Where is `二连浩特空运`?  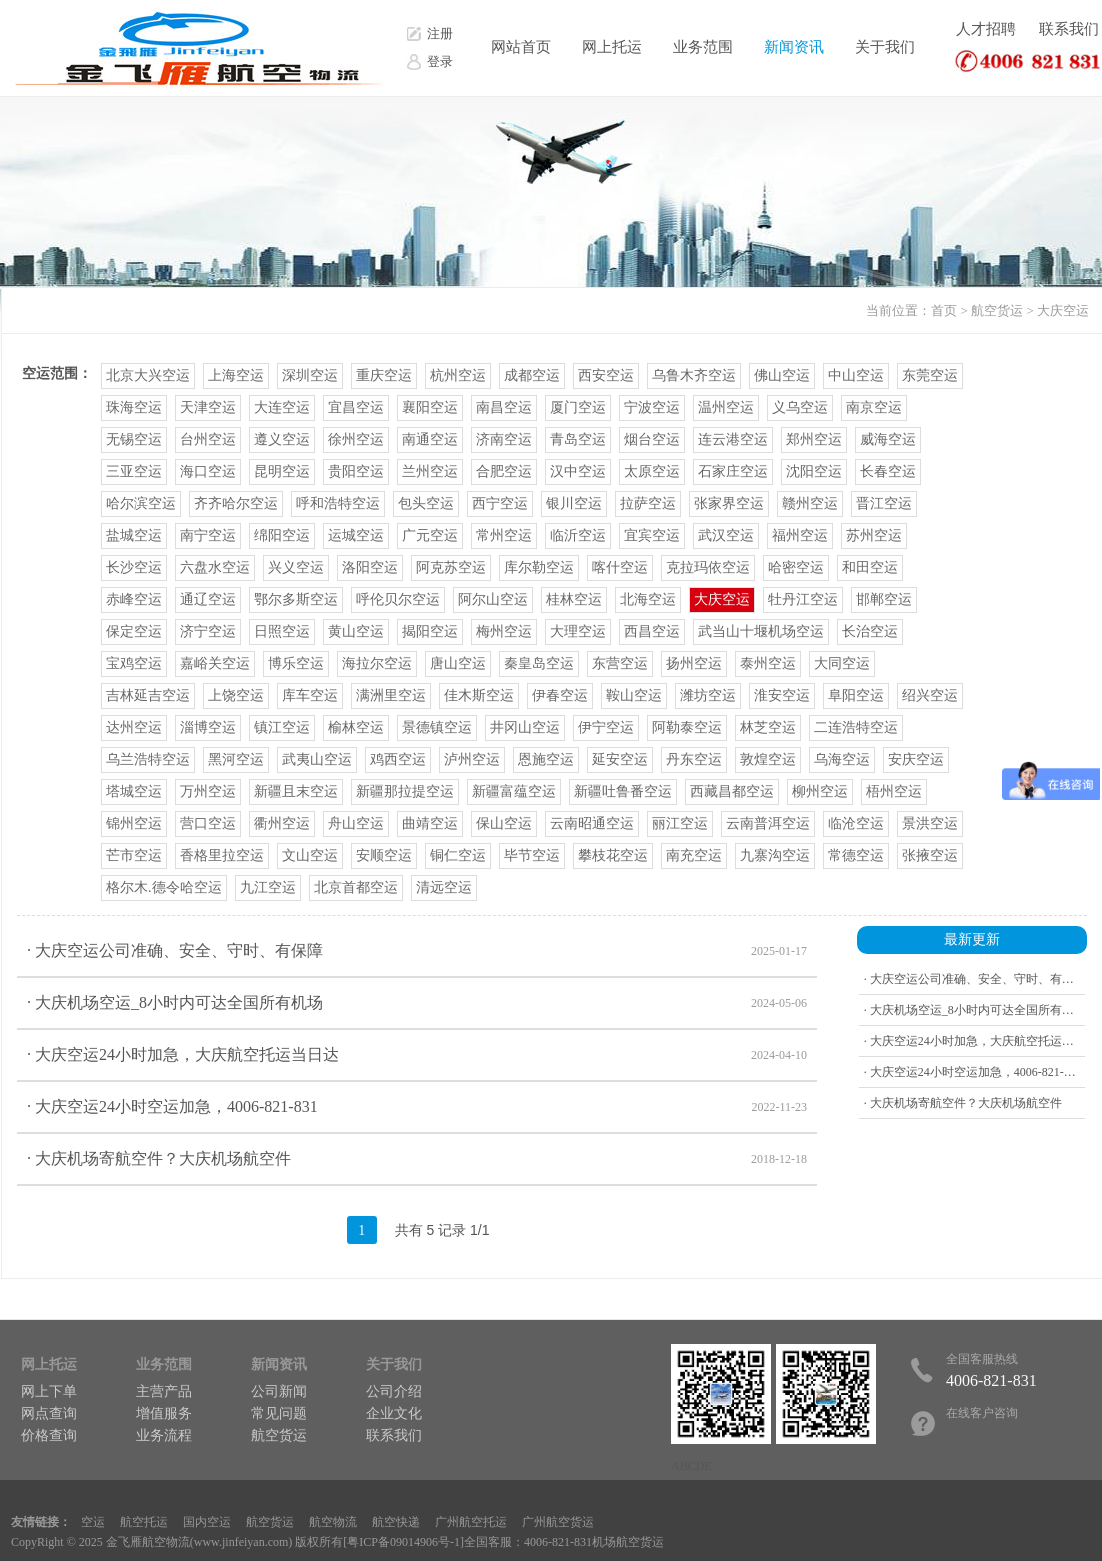 二连浩特空运 is located at coordinates (856, 727).